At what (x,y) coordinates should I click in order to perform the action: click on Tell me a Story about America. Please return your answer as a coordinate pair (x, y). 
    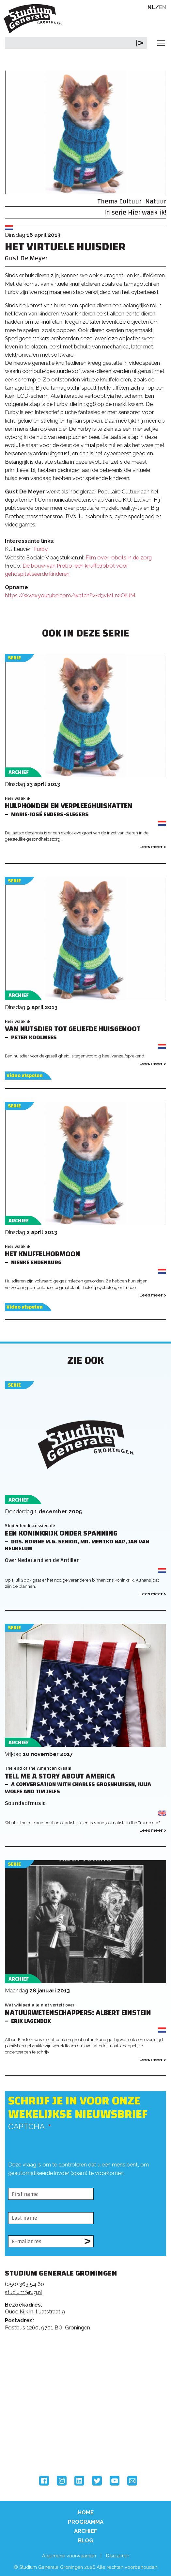
    Looking at the image, I should click on (60, 1776).